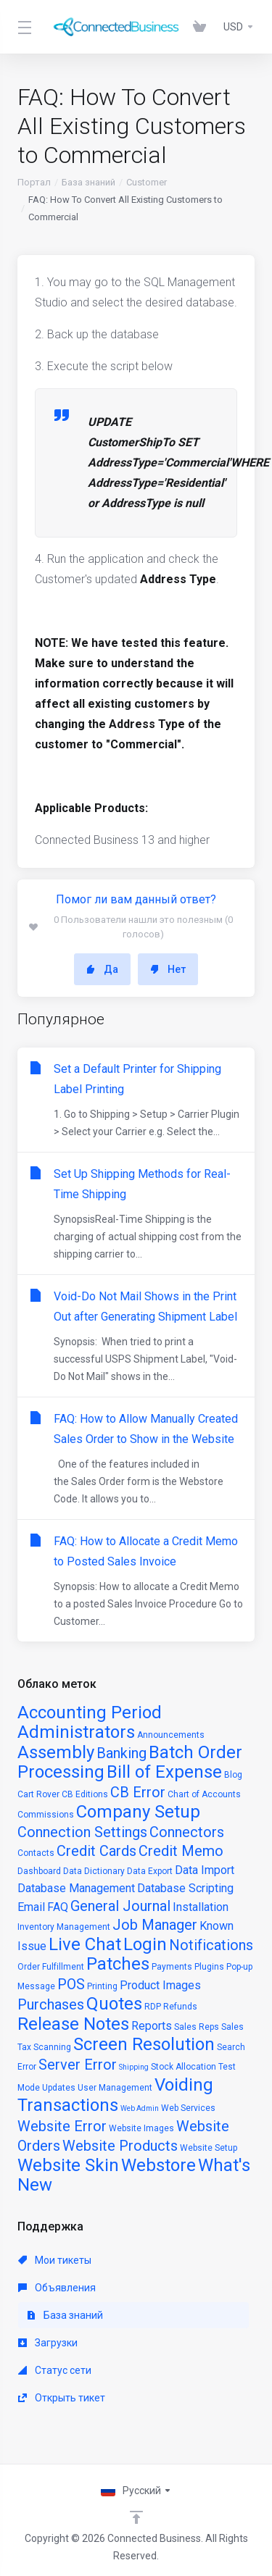 The image size is (272, 2576). I want to click on Installation, so click(200, 1907).